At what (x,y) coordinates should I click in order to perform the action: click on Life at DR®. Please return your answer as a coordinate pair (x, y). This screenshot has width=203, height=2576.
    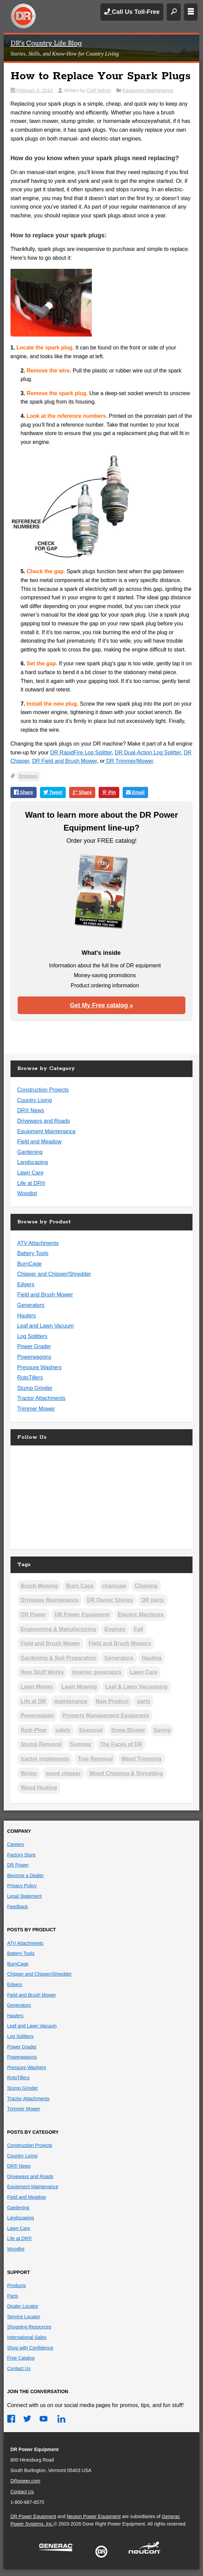
    Looking at the image, I should click on (31, 1183).